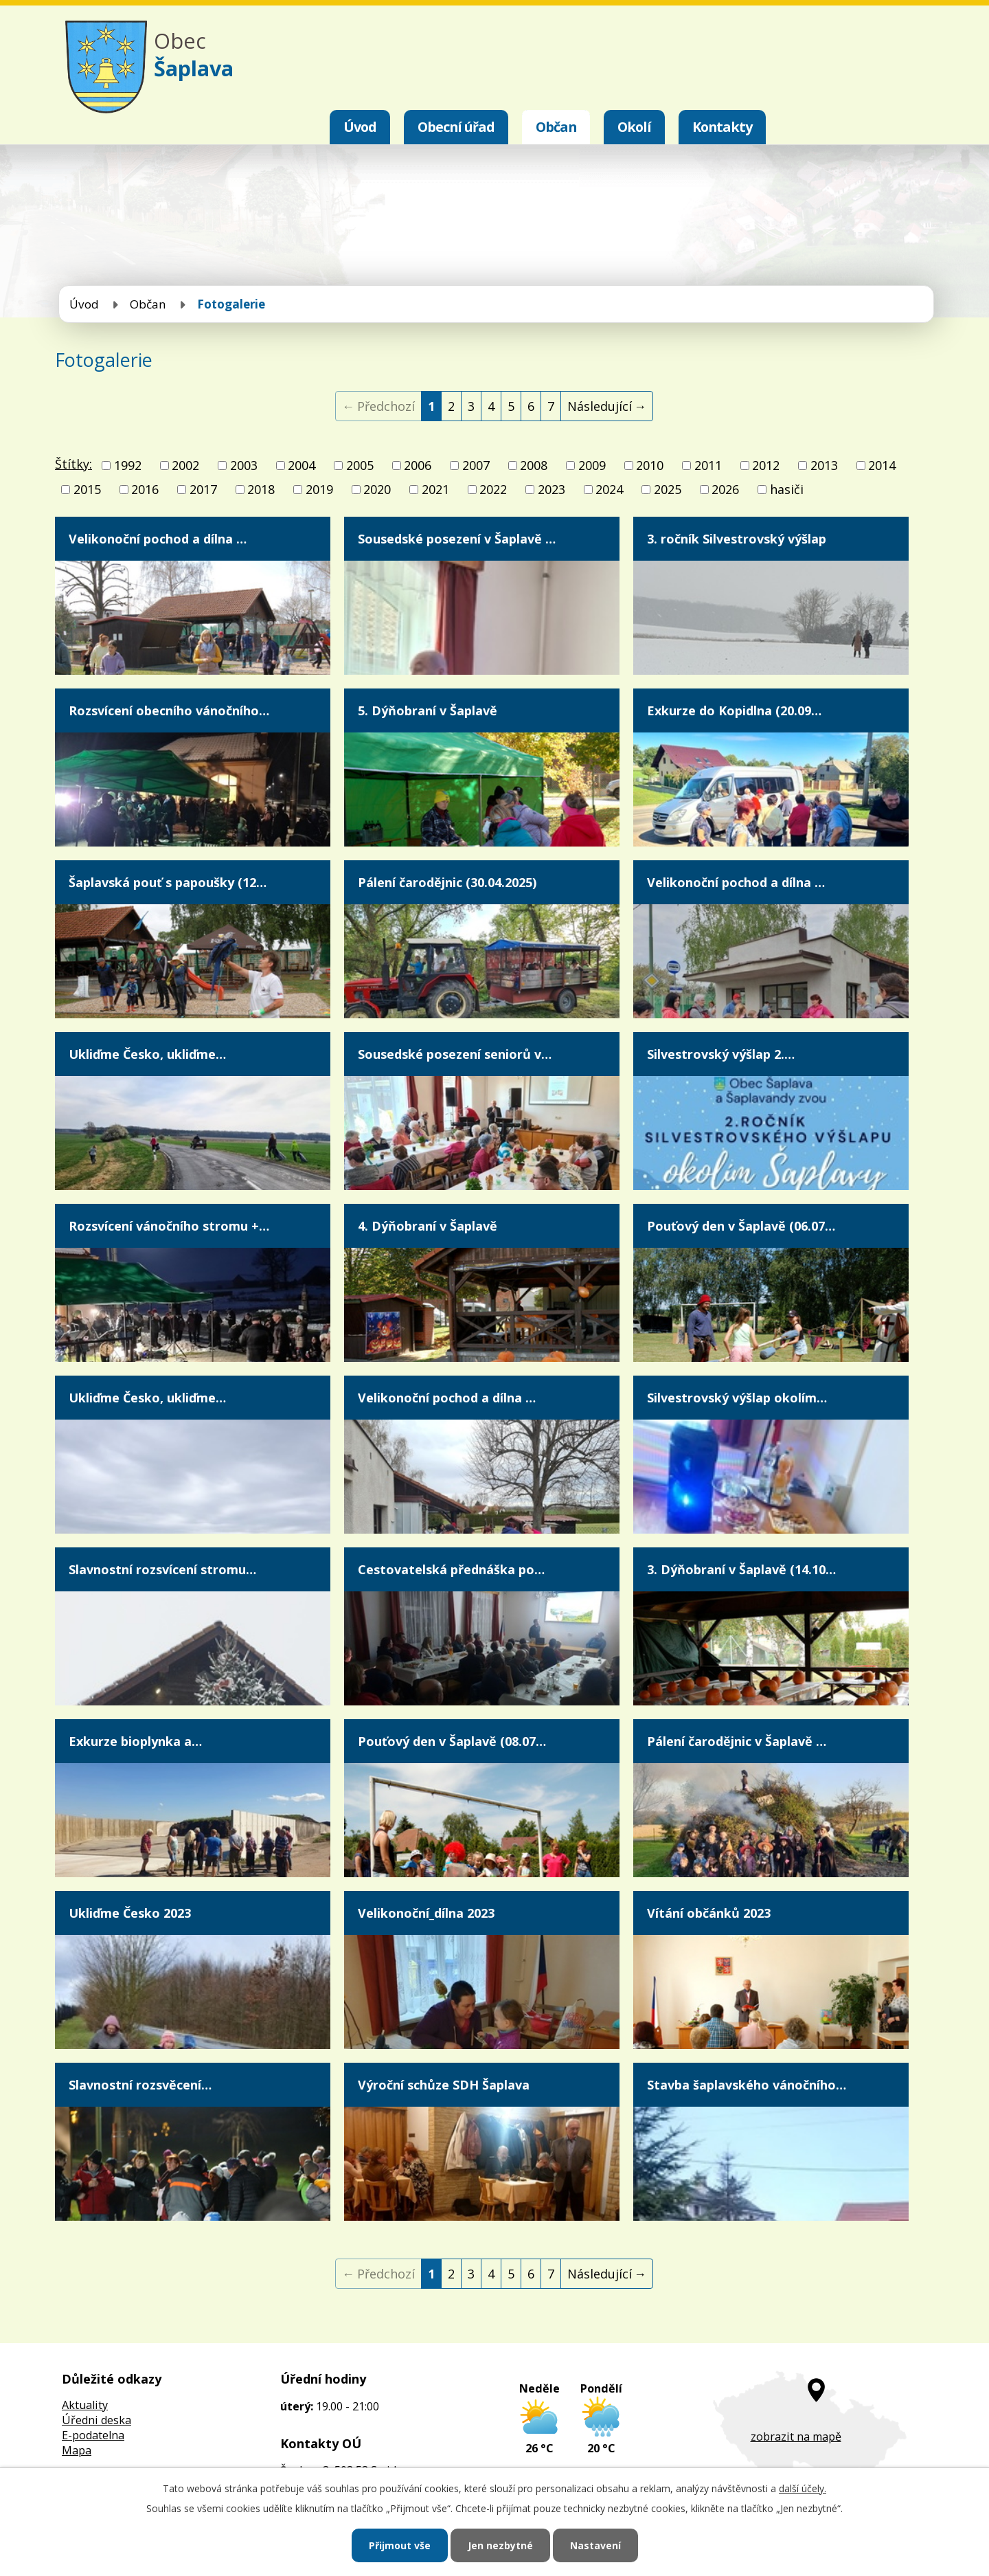 The width and height of the screenshot is (989, 2576). I want to click on Mapa, so click(76, 2450).